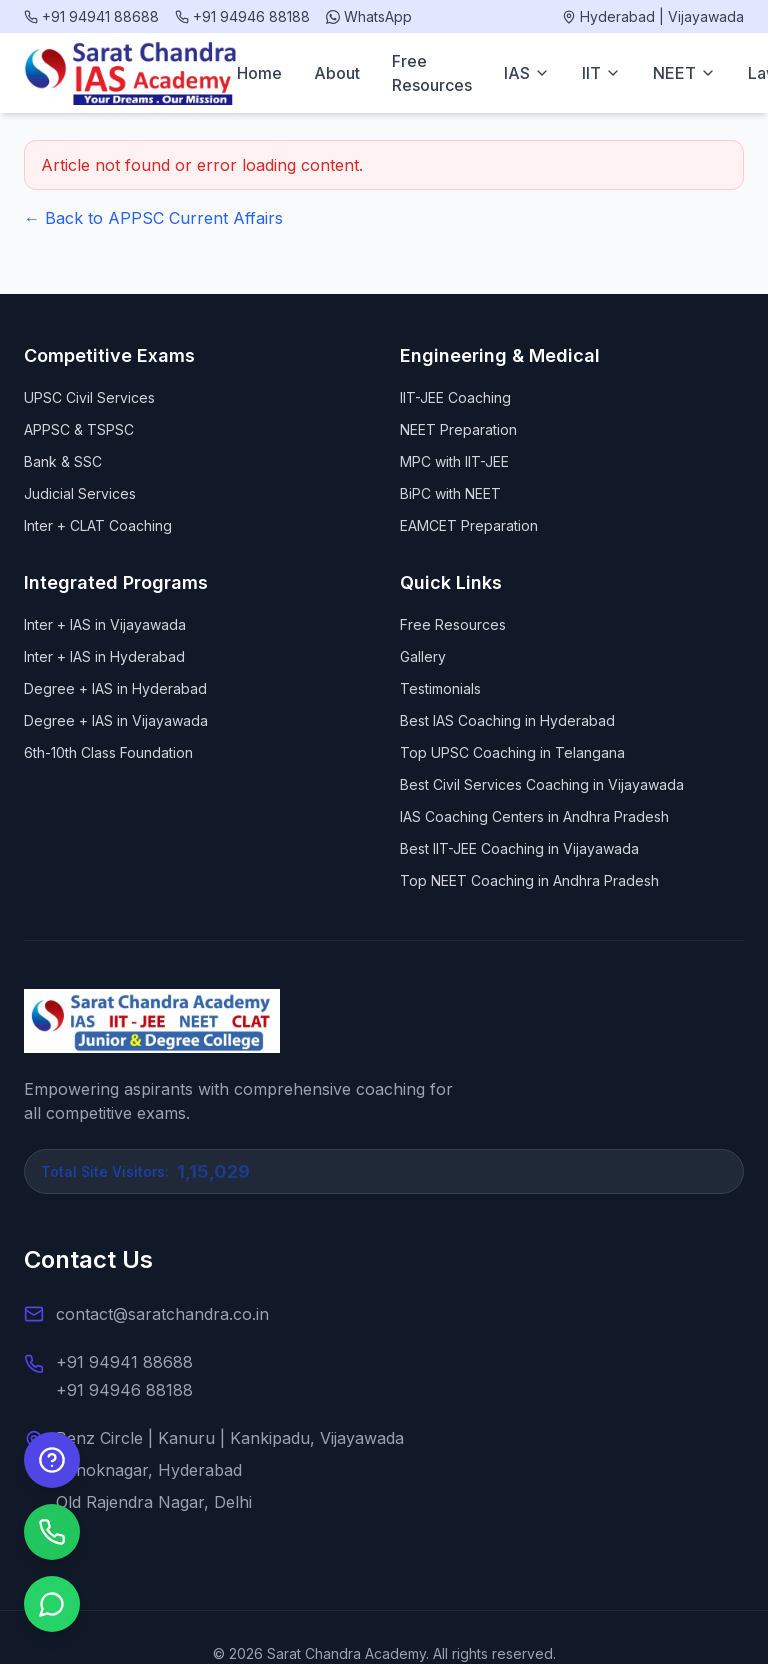 The width and height of the screenshot is (768, 1664). What do you see at coordinates (601, 73) in the screenshot?
I see `IIT` at bounding box center [601, 73].